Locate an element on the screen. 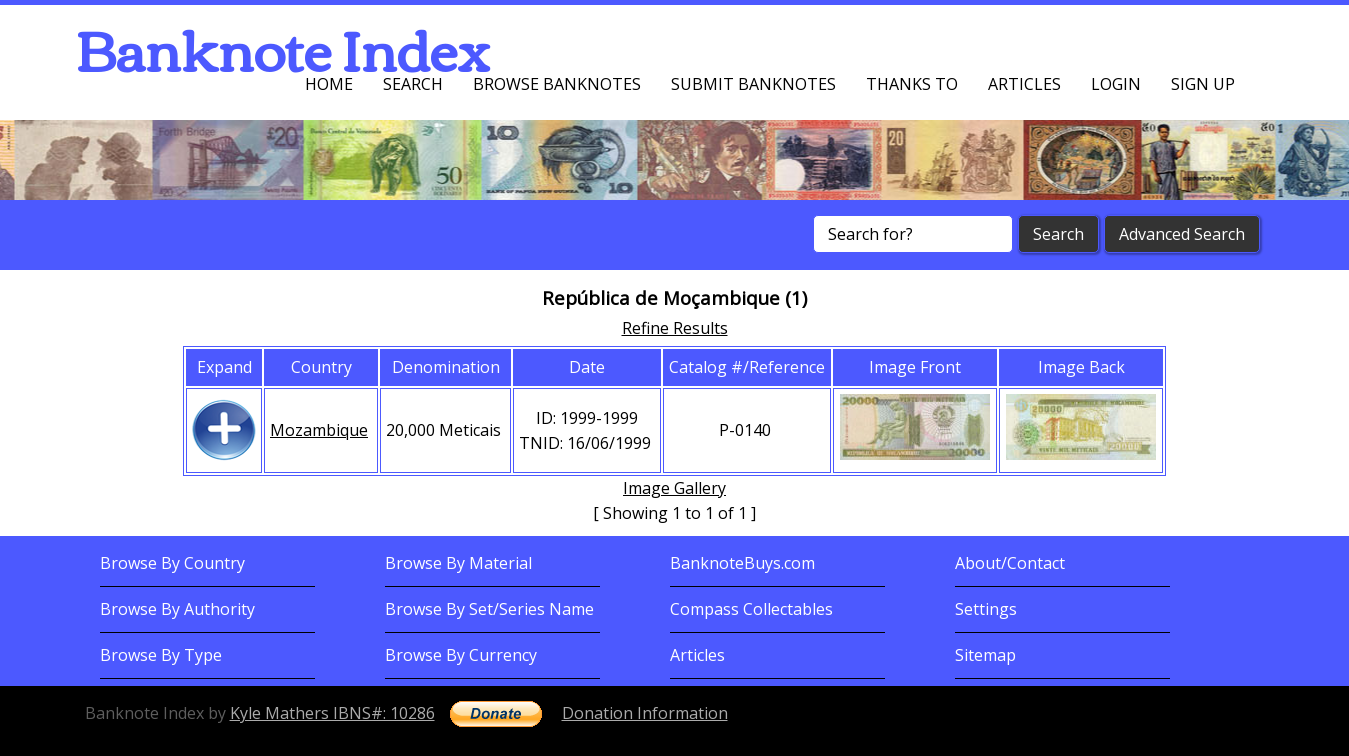 This screenshot has height=756, width=1349. Sign up is located at coordinates (1203, 84).